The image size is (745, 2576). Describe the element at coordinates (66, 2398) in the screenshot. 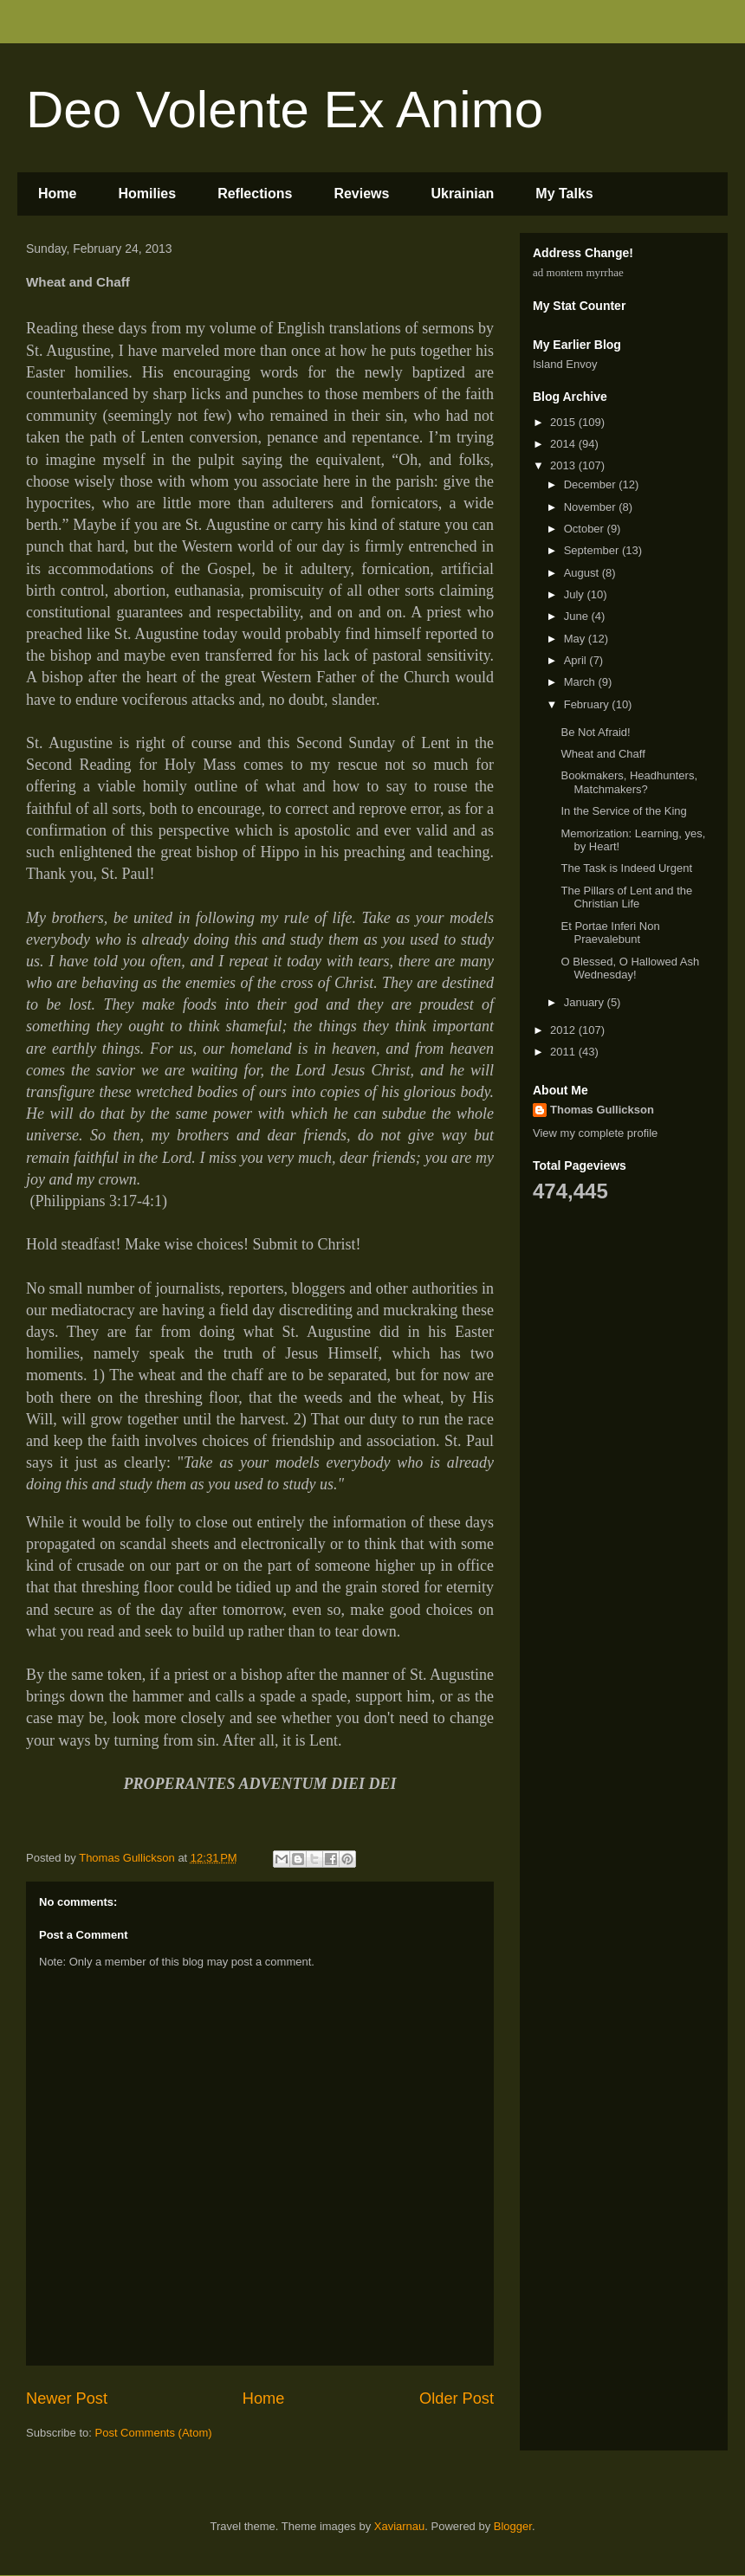

I see `Newer Post` at that location.